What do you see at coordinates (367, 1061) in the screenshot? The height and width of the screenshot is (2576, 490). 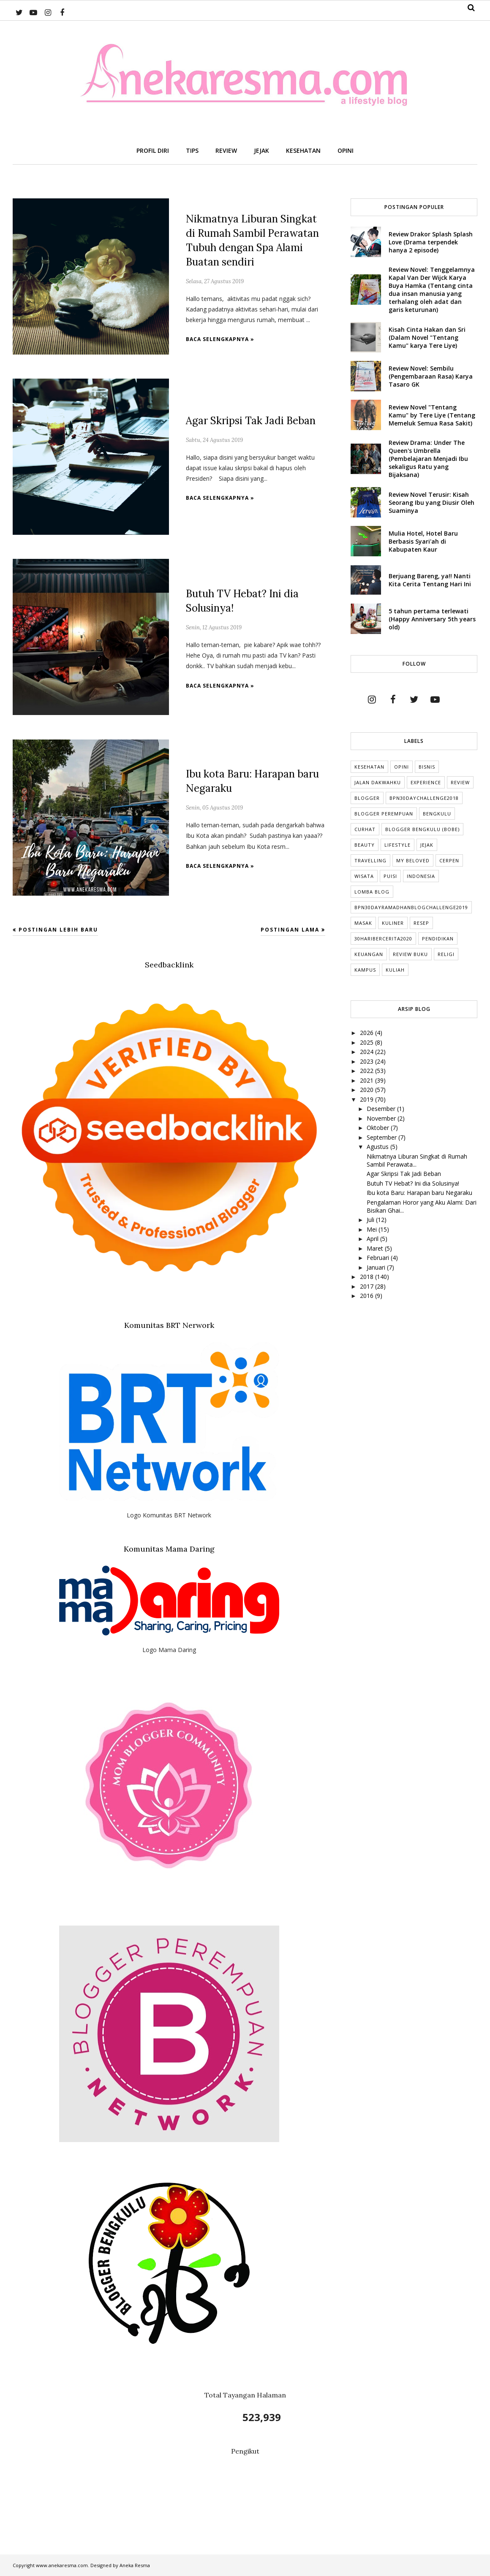 I see `2023` at bounding box center [367, 1061].